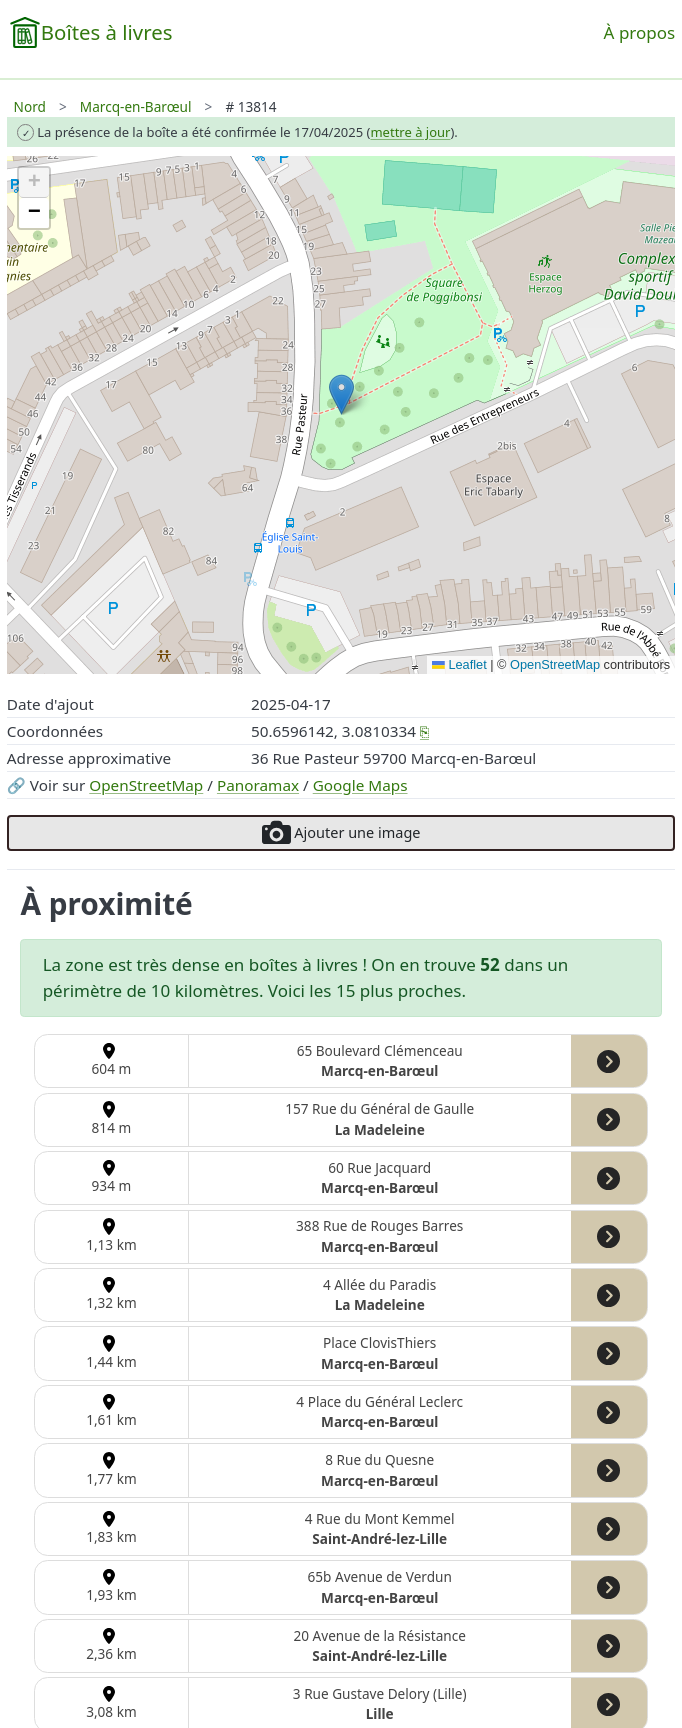 The image size is (682, 1728). Describe the element at coordinates (459, 664) in the screenshot. I see `Leaflet` at that location.